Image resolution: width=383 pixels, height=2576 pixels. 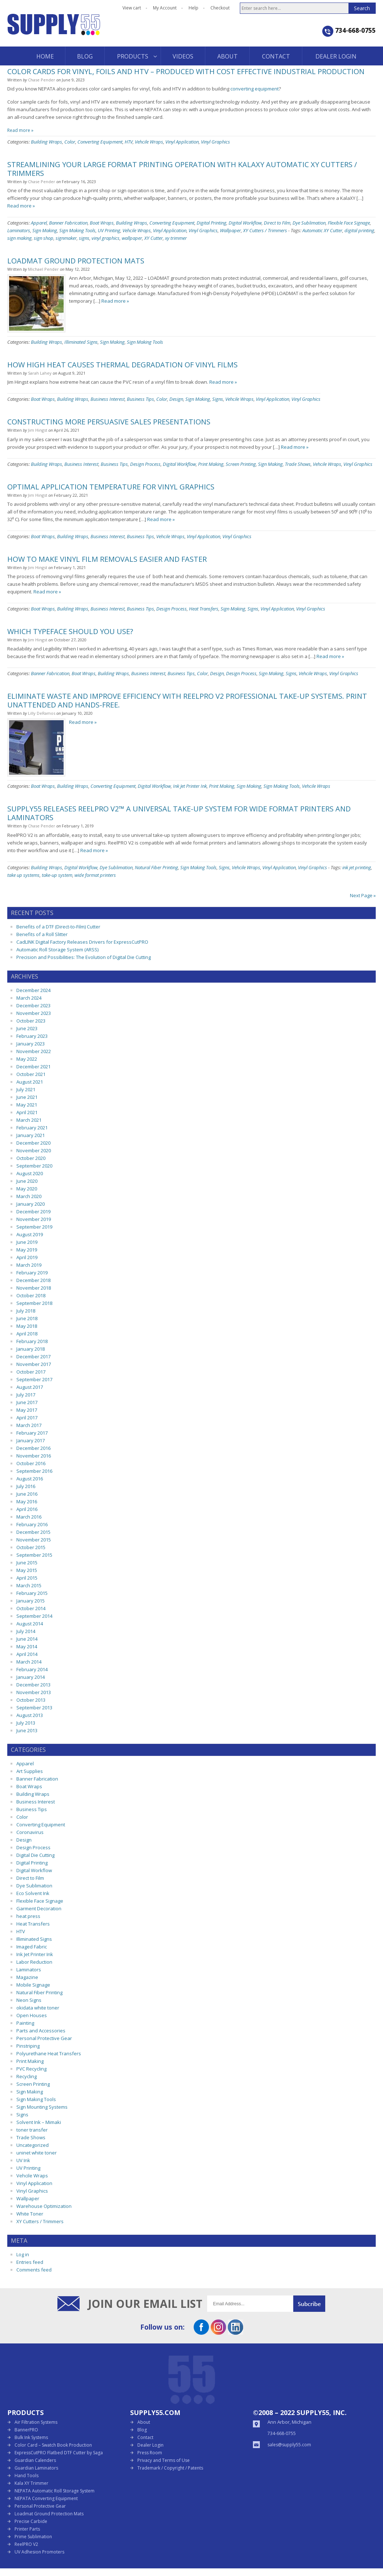 I want to click on Guardian Calenders, so click(x=35, y=2460).